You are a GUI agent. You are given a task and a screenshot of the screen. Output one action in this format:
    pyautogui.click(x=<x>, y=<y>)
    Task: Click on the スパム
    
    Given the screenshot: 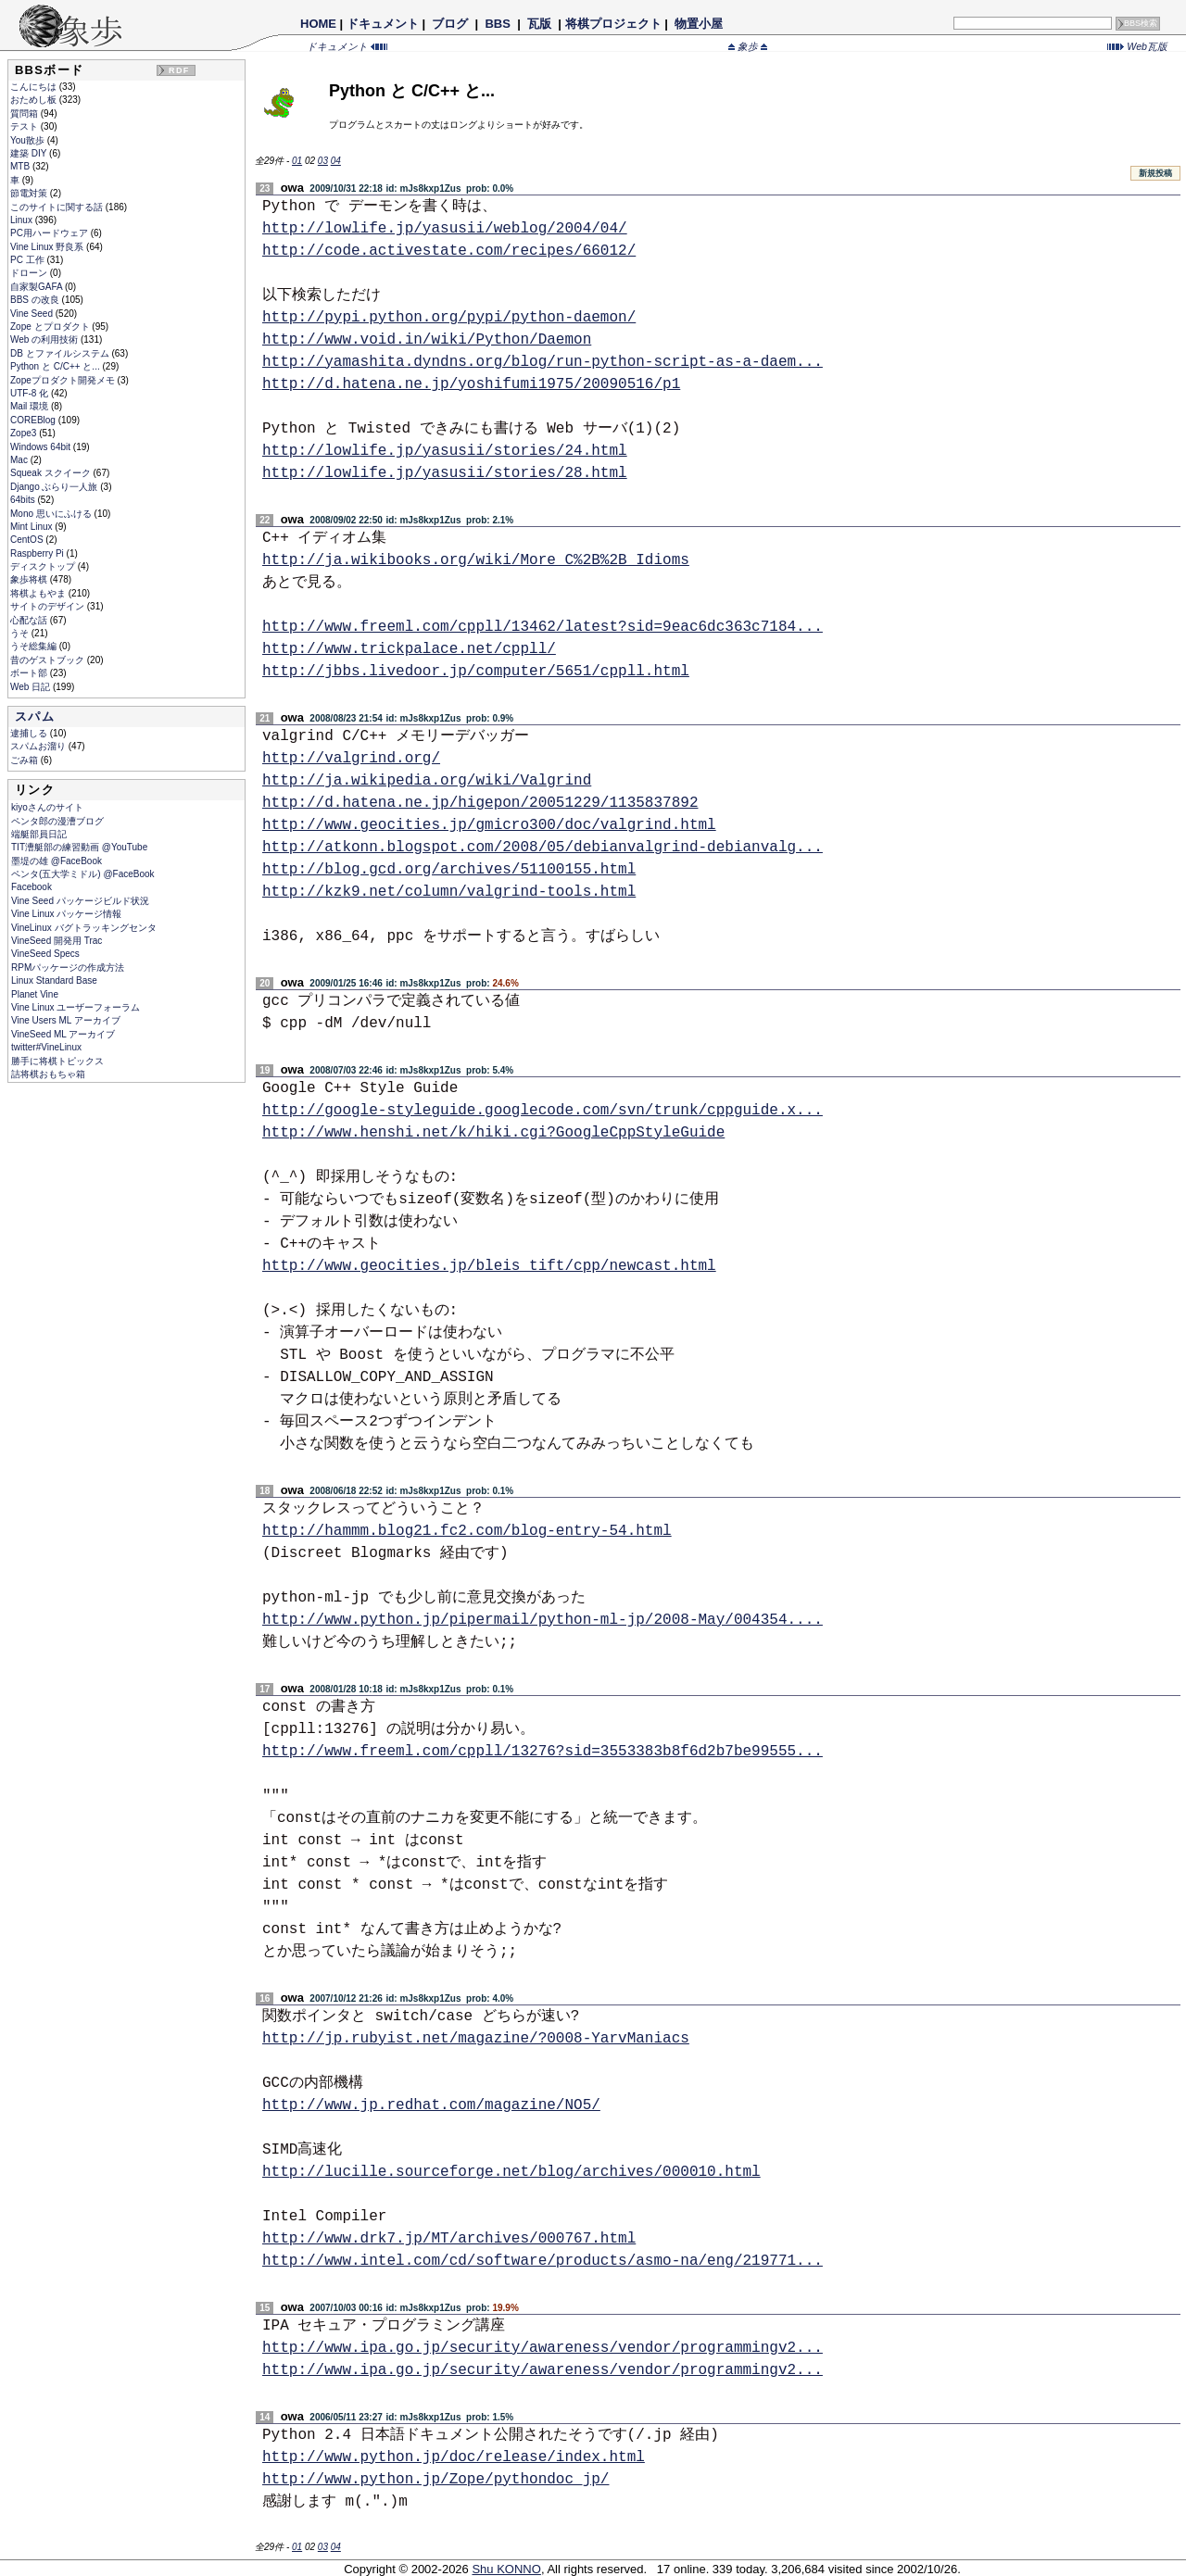 What is the action you would take?
    pyautogui.click(x=35, y=716)
    